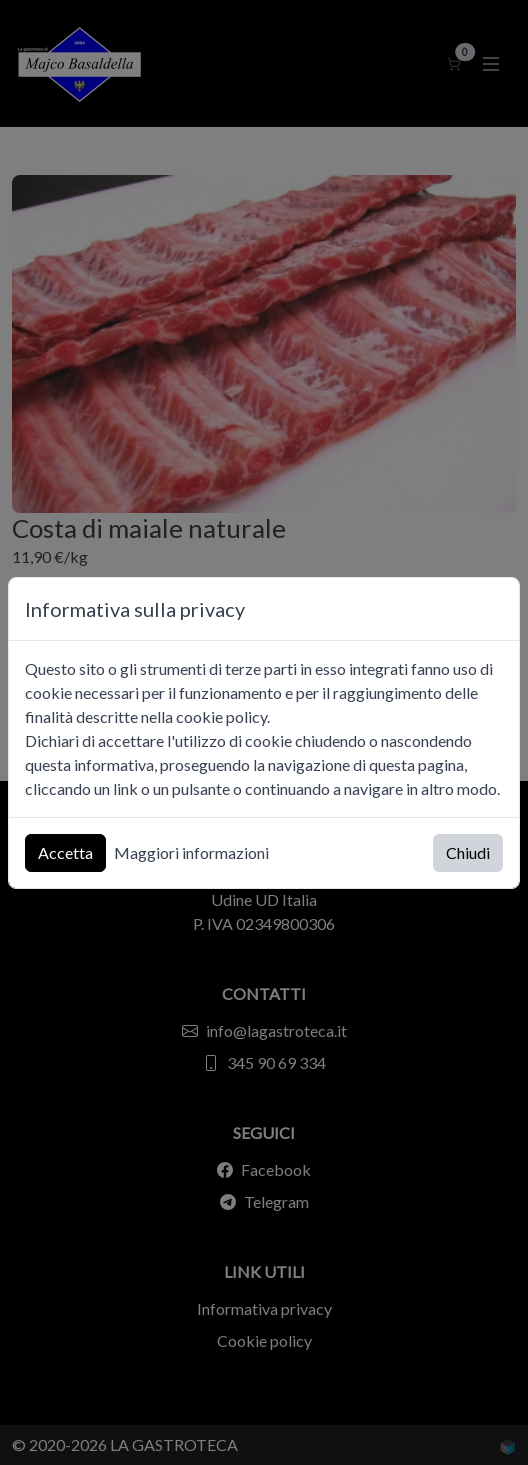 This screenshot has height=1465, width=528. What do you see at coordinates (468, 852) in the screenshot?
I see `Chiudi` at bounding box center [468, 852].